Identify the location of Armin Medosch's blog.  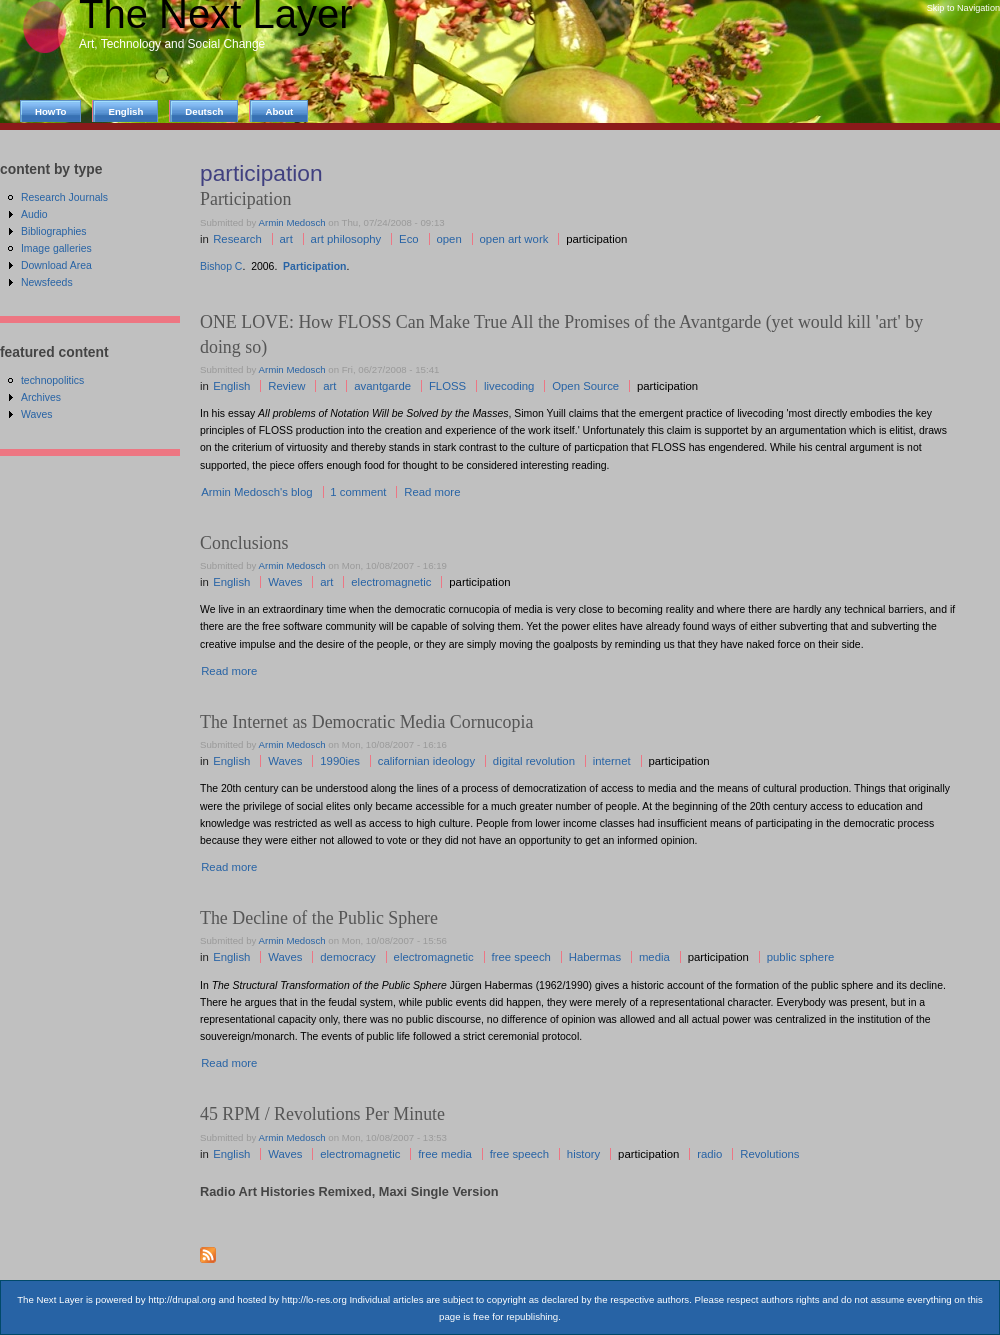
(256, 492).